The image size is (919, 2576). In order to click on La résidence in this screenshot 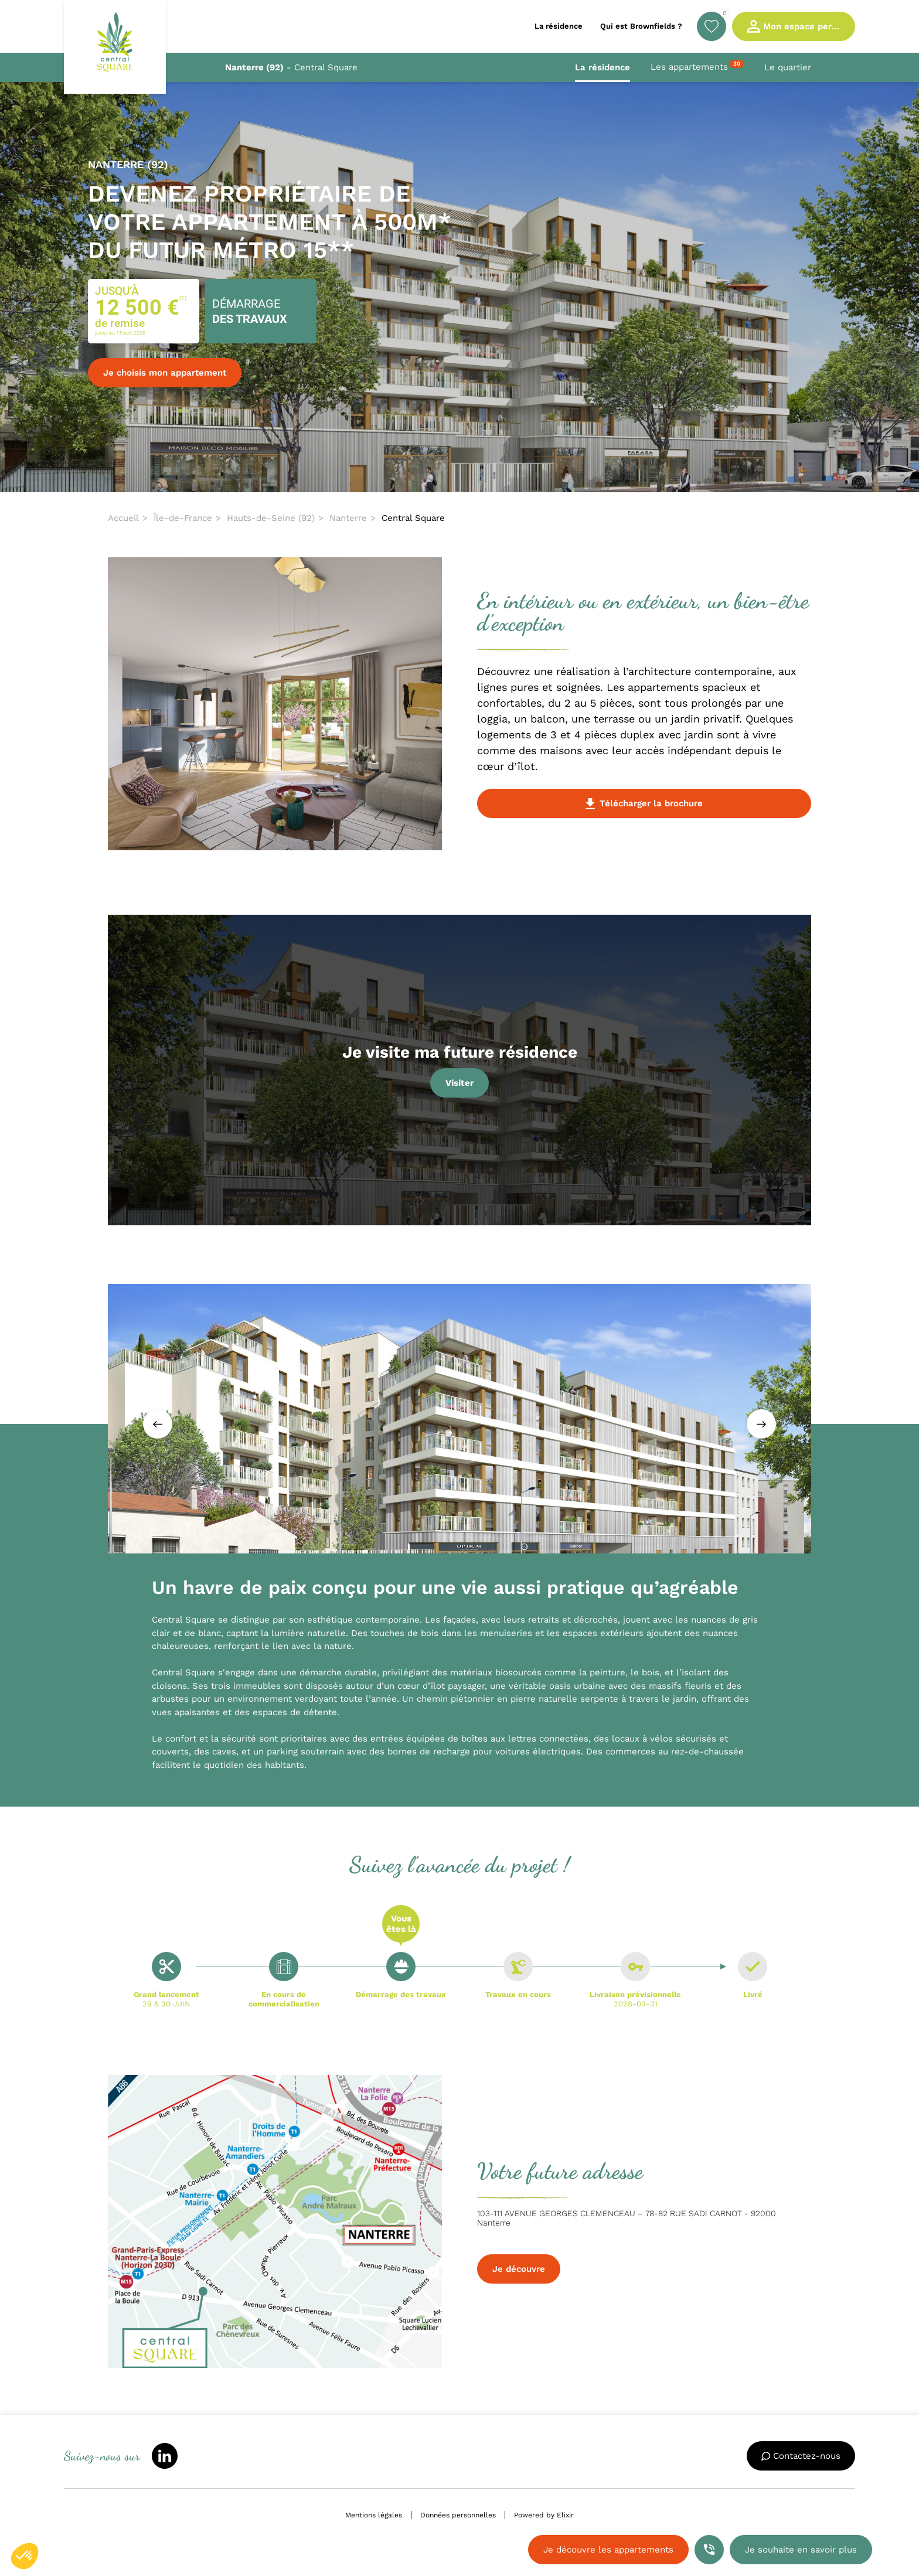, I will do `click(602, 67)`.